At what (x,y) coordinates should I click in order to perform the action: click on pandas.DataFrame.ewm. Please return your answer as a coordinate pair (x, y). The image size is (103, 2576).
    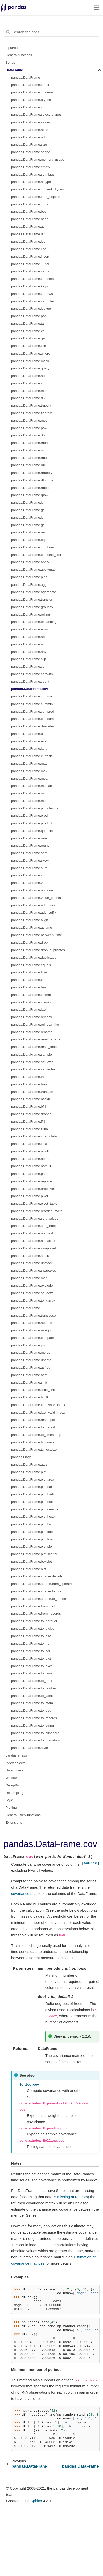
    Looking at the image, I should click on (29, 629).